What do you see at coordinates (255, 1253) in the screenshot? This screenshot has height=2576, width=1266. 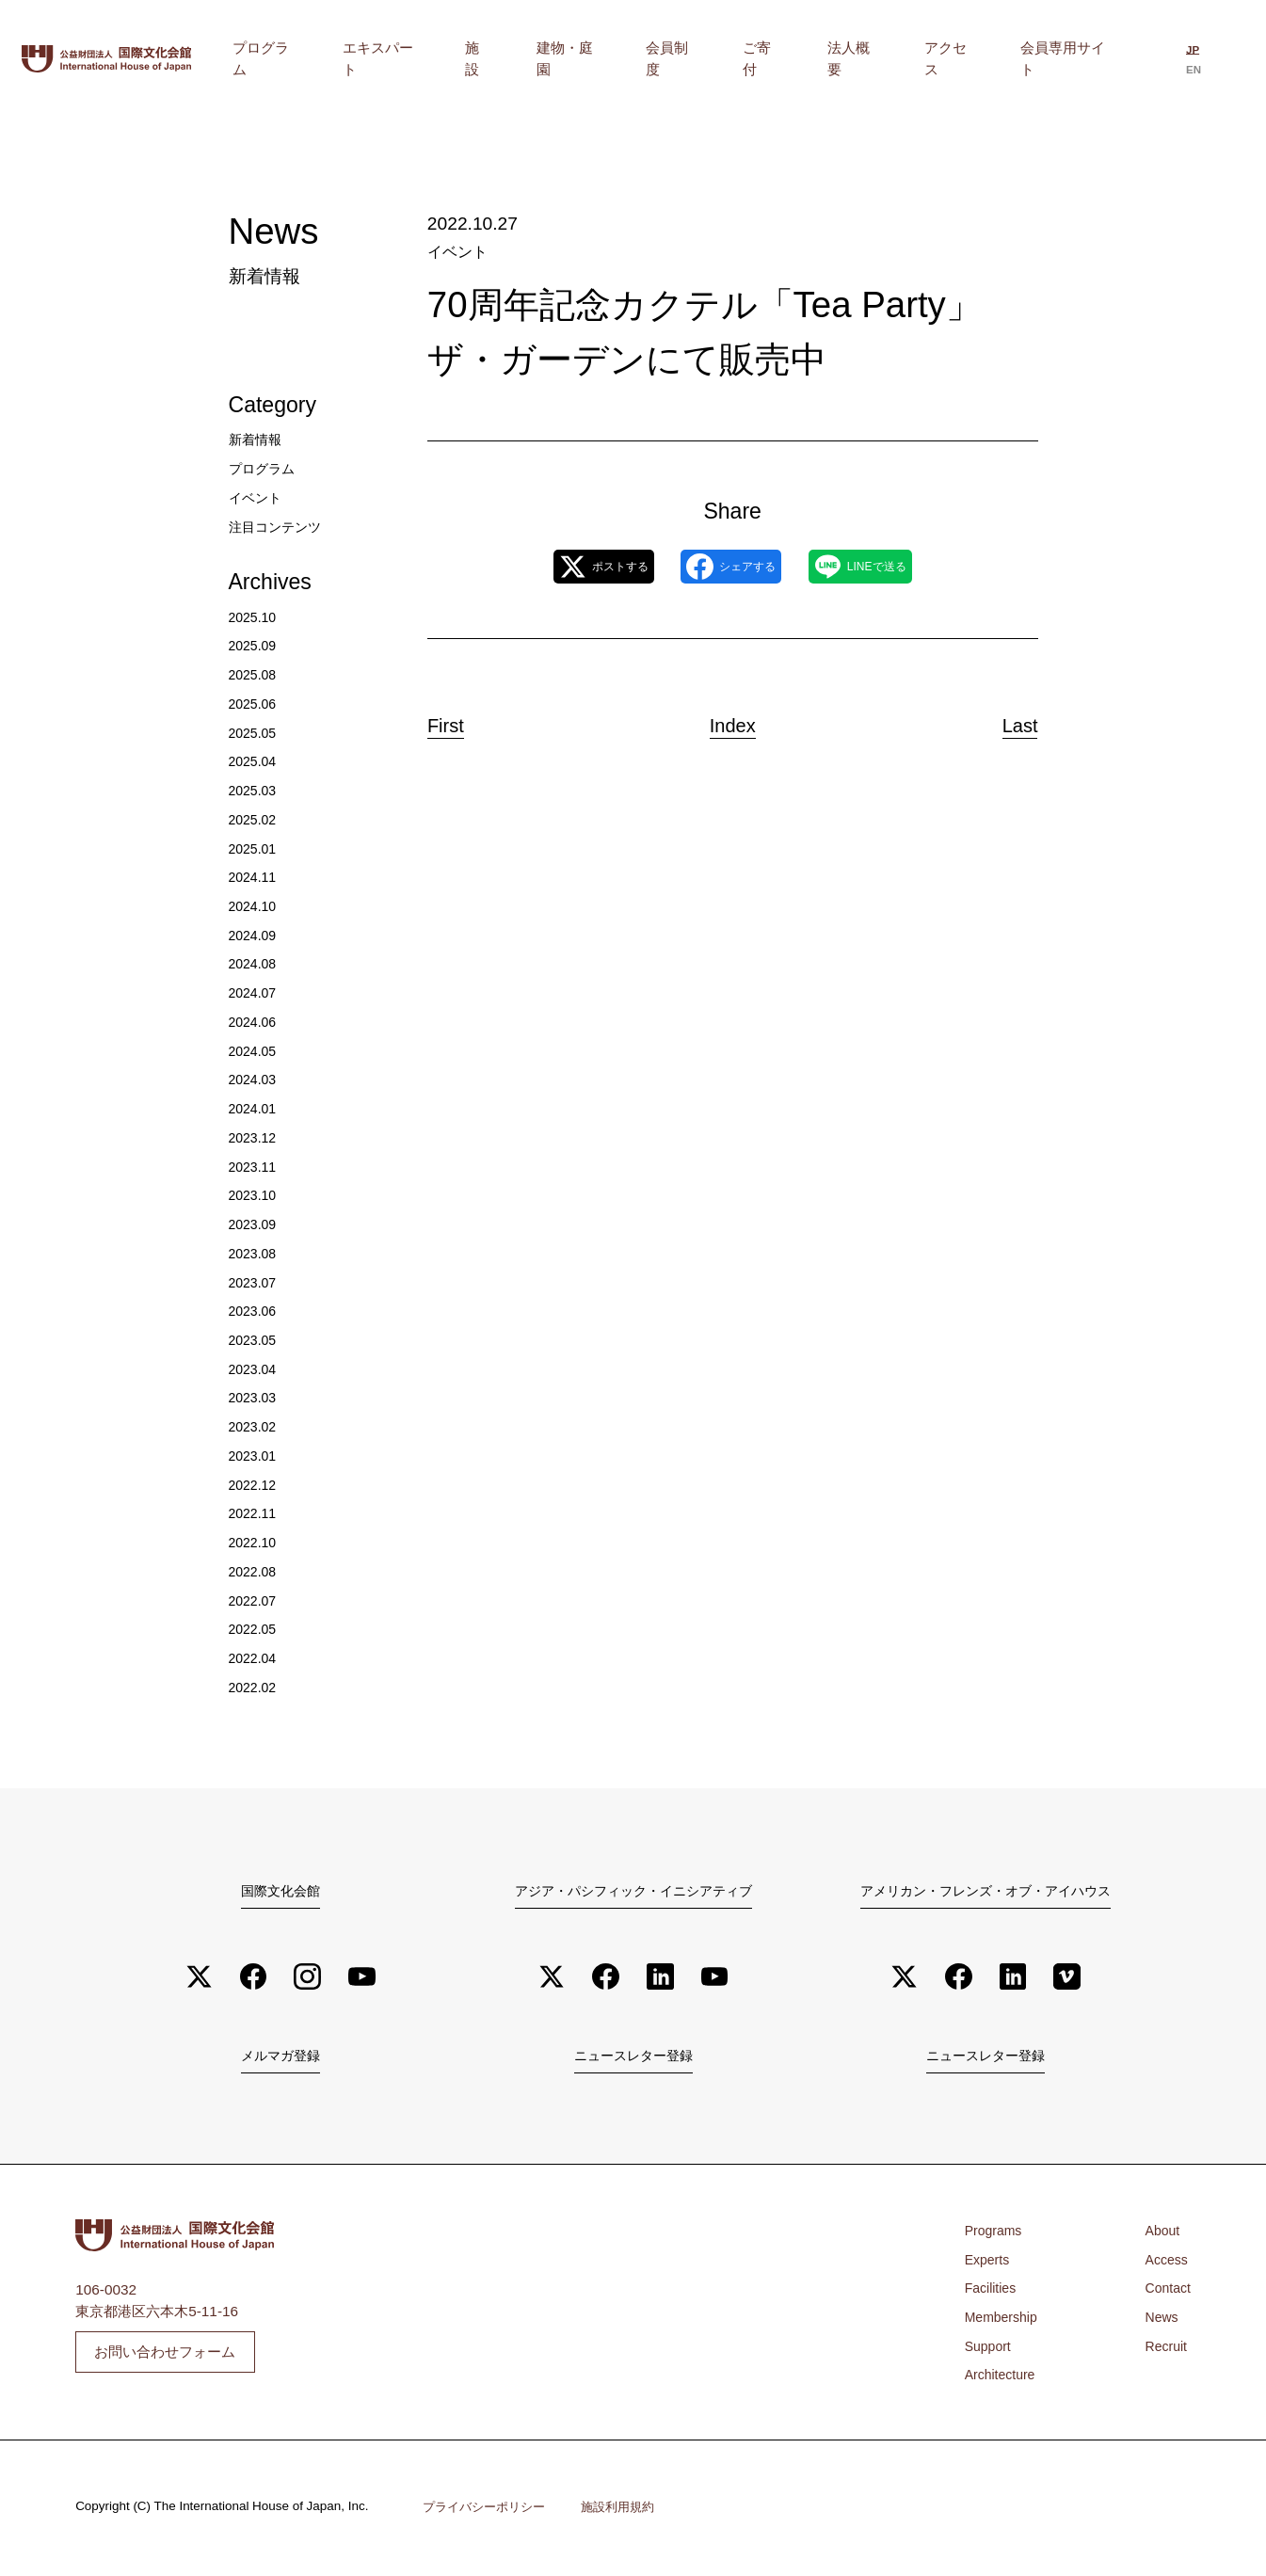 I see `2023.08` at bounding box center [255, 1253].